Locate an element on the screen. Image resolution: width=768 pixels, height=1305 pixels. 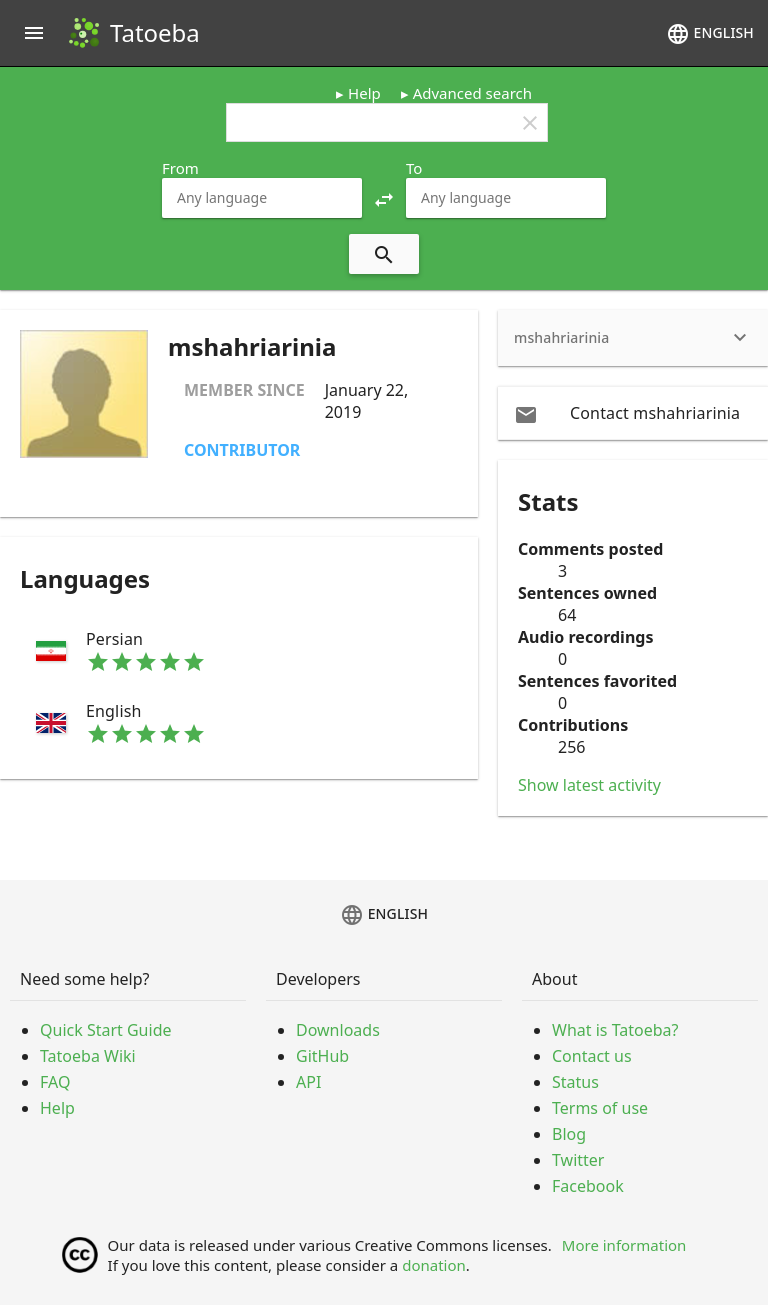
GitHub is located at coordinates (322, 1056).